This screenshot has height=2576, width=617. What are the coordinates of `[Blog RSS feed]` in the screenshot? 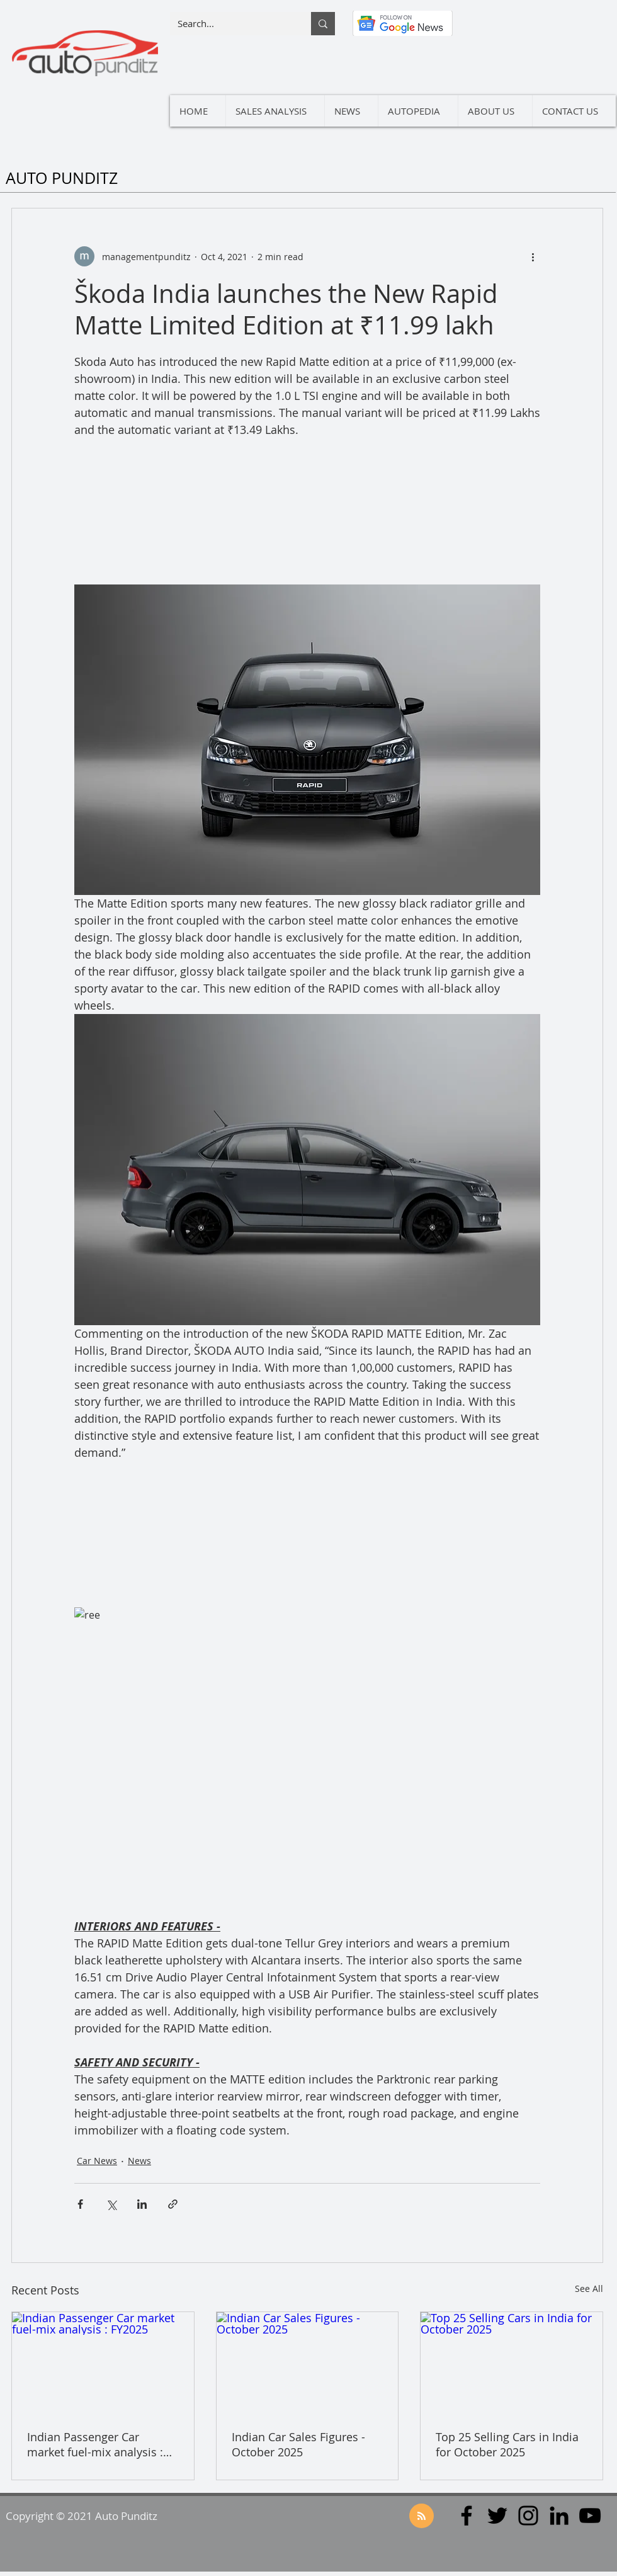 It's located at (421, 2516).